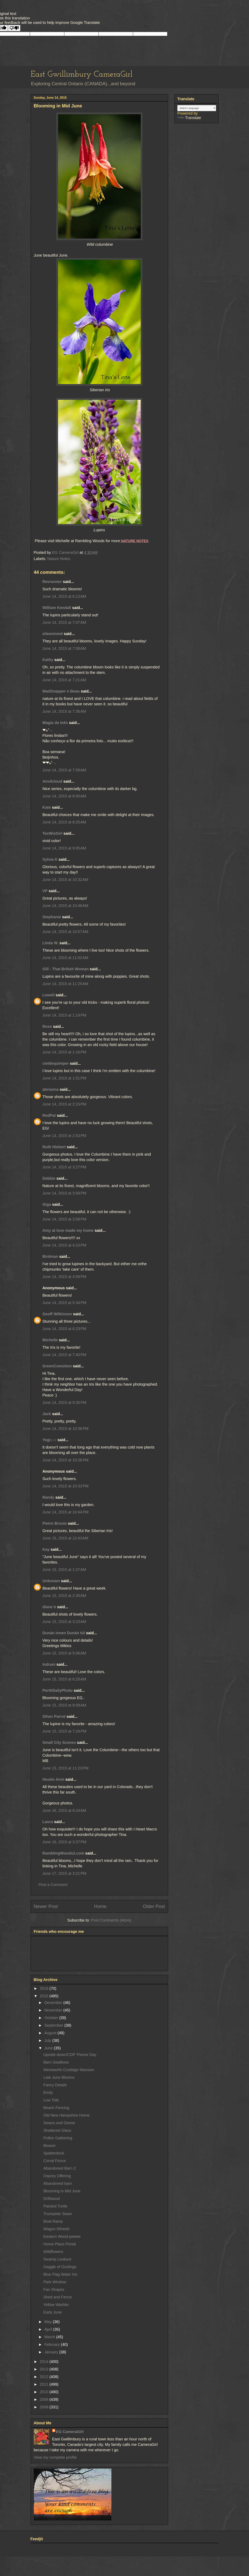  What do you see at coordinates (55, 2457) in the screenshot?
I see `View my complete profile` at bounding box center [55, 2457].